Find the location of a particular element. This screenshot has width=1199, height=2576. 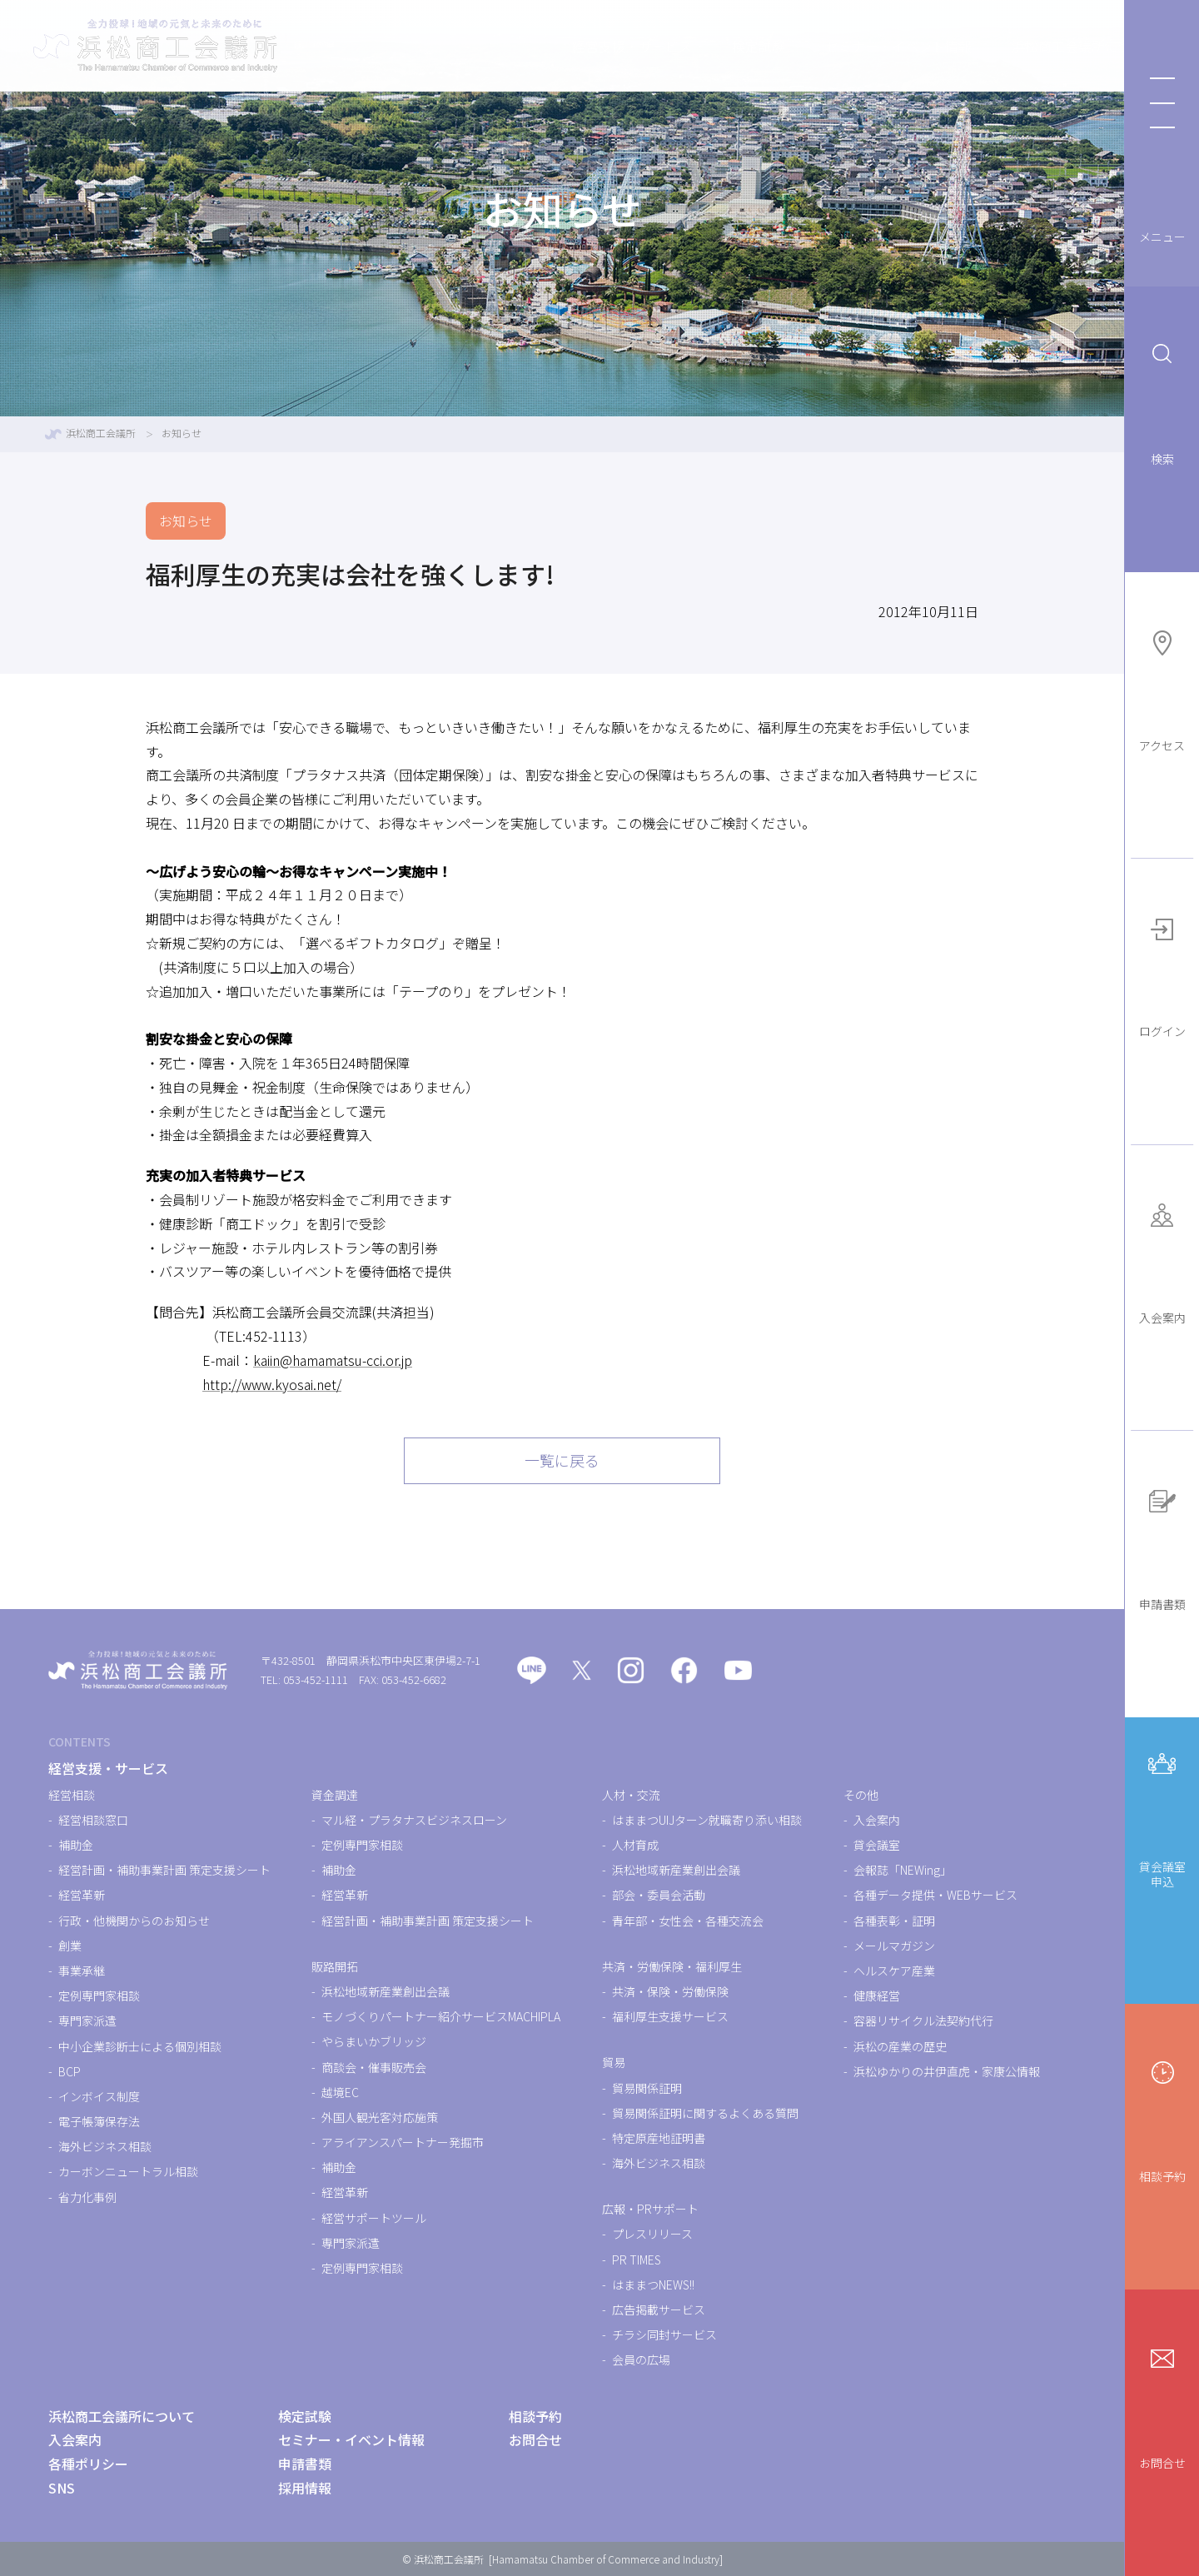

カーボンニュートラル相談 is located at coordinates (128, 2171).